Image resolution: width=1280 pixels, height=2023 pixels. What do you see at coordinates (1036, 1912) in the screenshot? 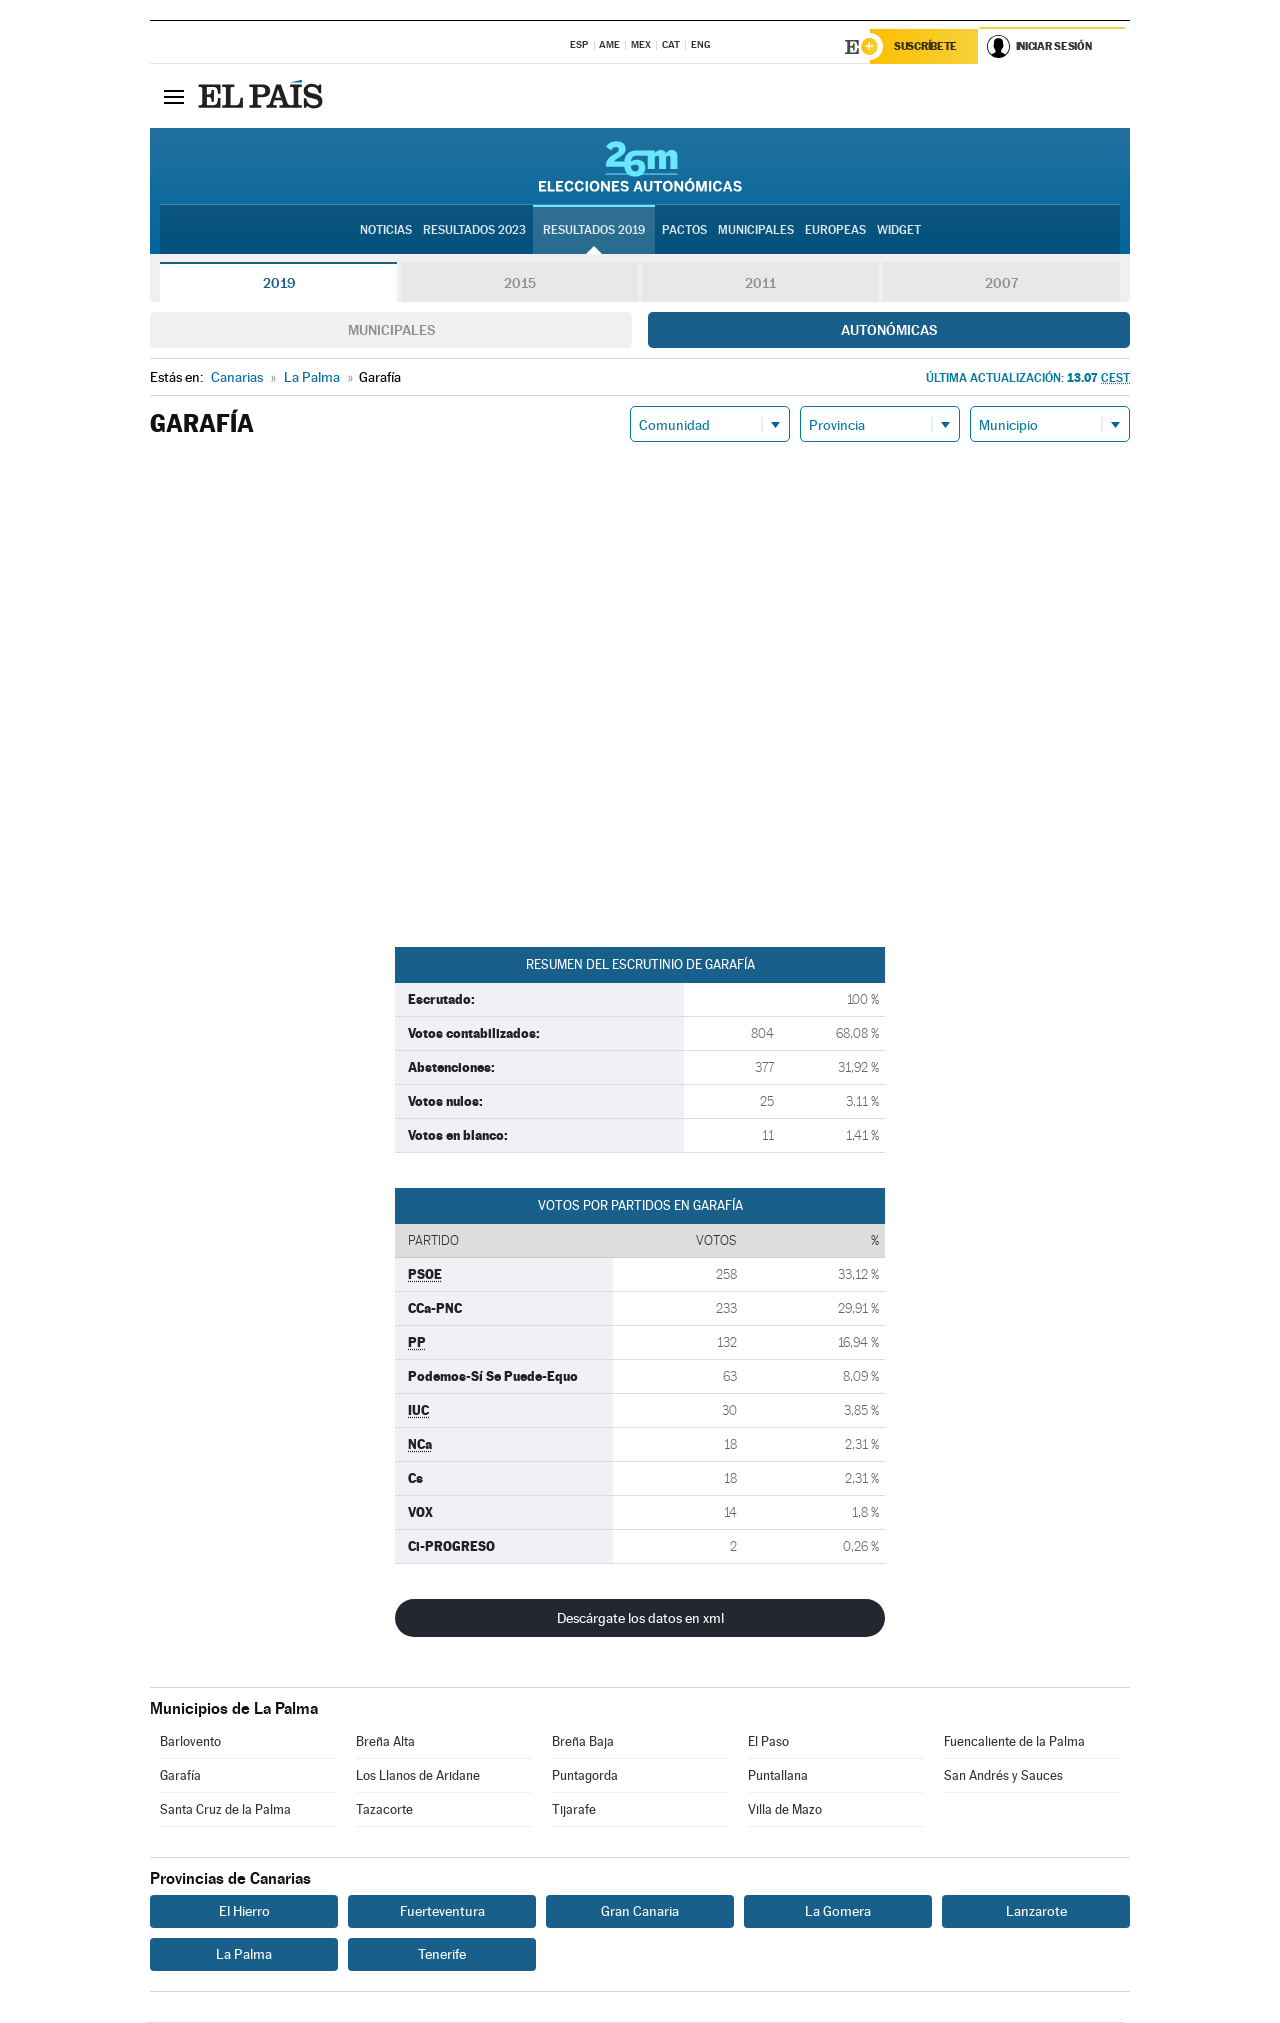
I see `Lanzarote` at bounding box center [1036, 1912].